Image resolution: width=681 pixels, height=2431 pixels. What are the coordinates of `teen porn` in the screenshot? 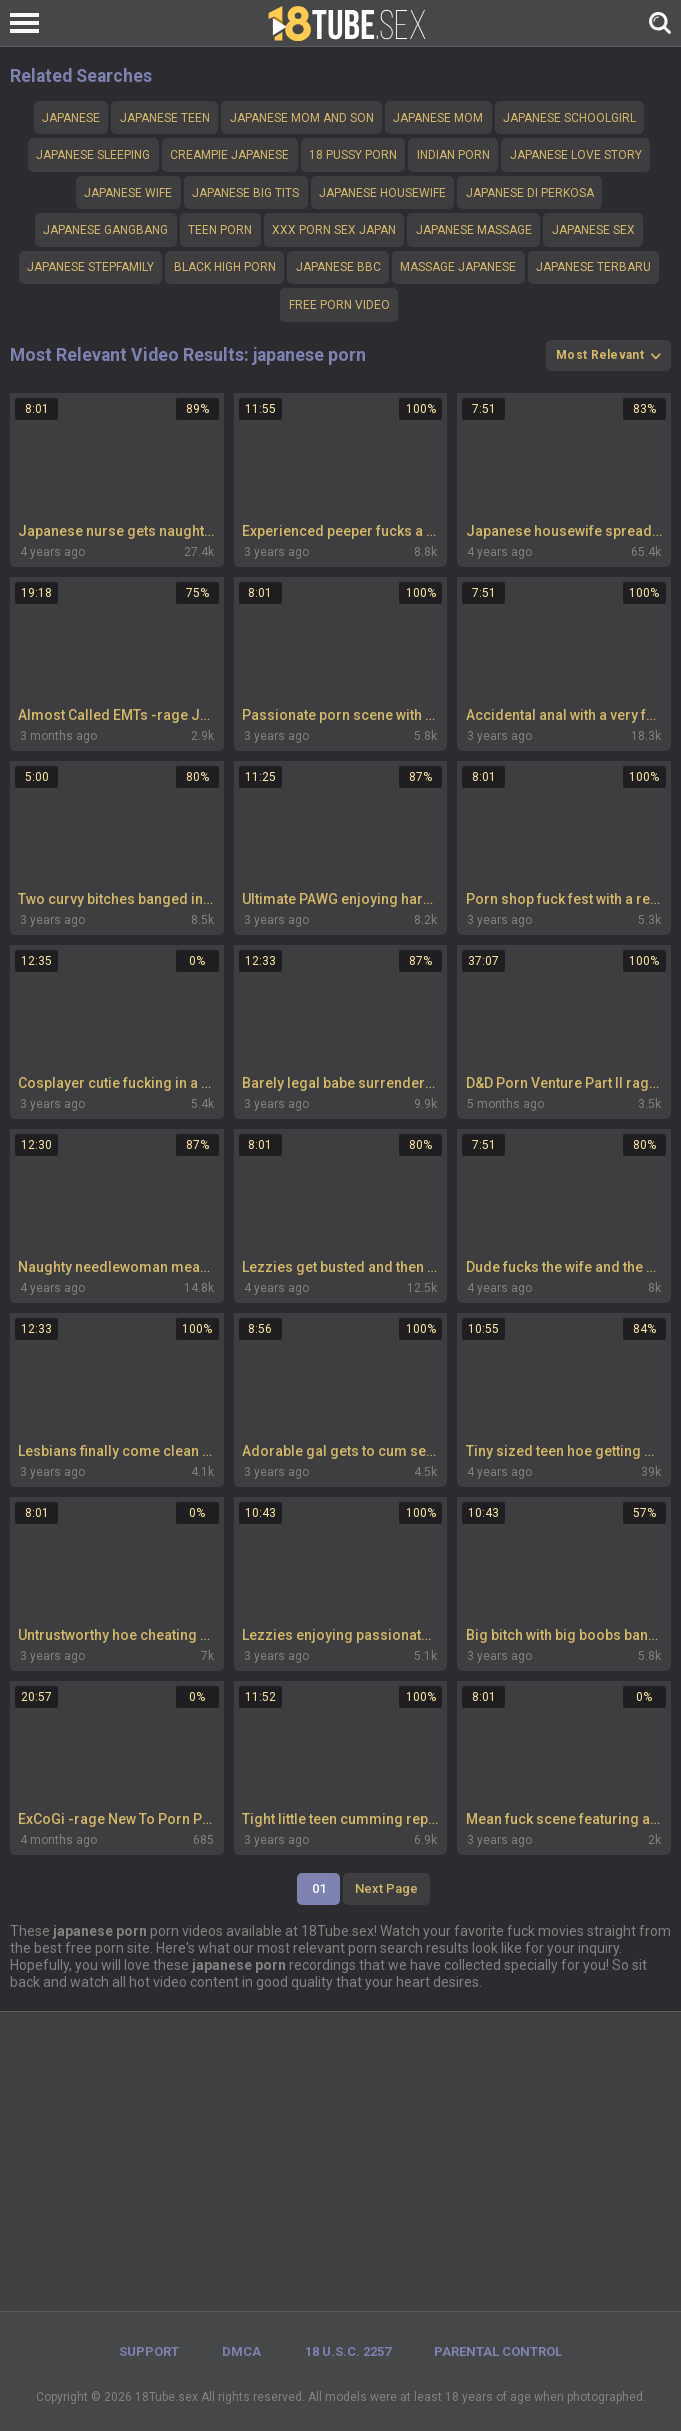 It's located at (220, 230).